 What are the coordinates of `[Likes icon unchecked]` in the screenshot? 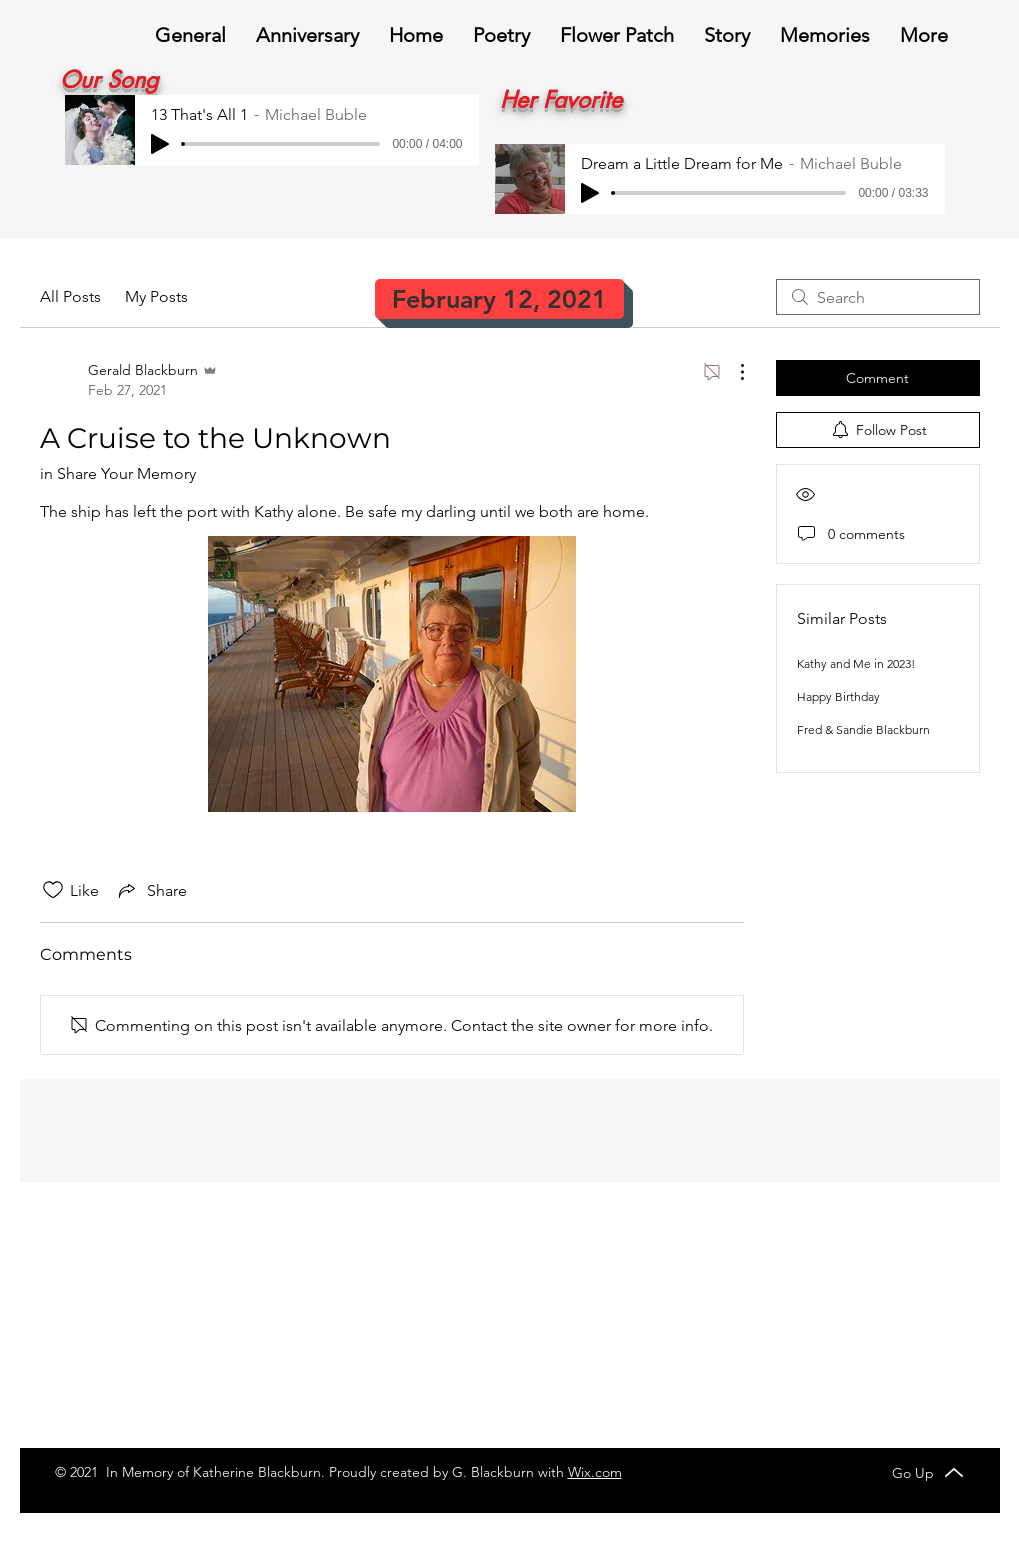 It's located at (53, 890).